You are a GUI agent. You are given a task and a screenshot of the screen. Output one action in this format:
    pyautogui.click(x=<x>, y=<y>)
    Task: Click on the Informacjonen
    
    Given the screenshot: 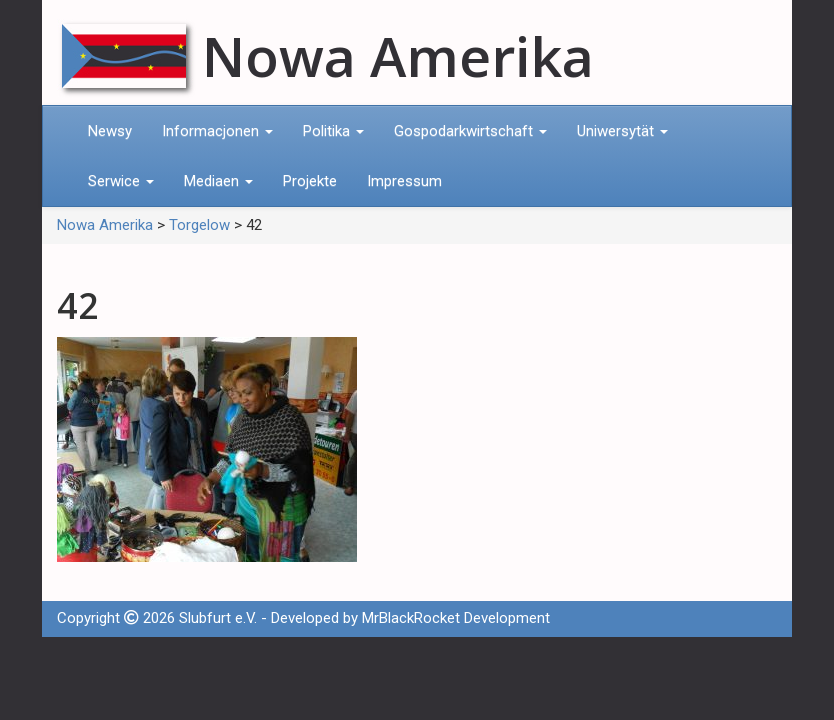 What is the action you would take?
    pyautogui.click(x=217, y=131)
    